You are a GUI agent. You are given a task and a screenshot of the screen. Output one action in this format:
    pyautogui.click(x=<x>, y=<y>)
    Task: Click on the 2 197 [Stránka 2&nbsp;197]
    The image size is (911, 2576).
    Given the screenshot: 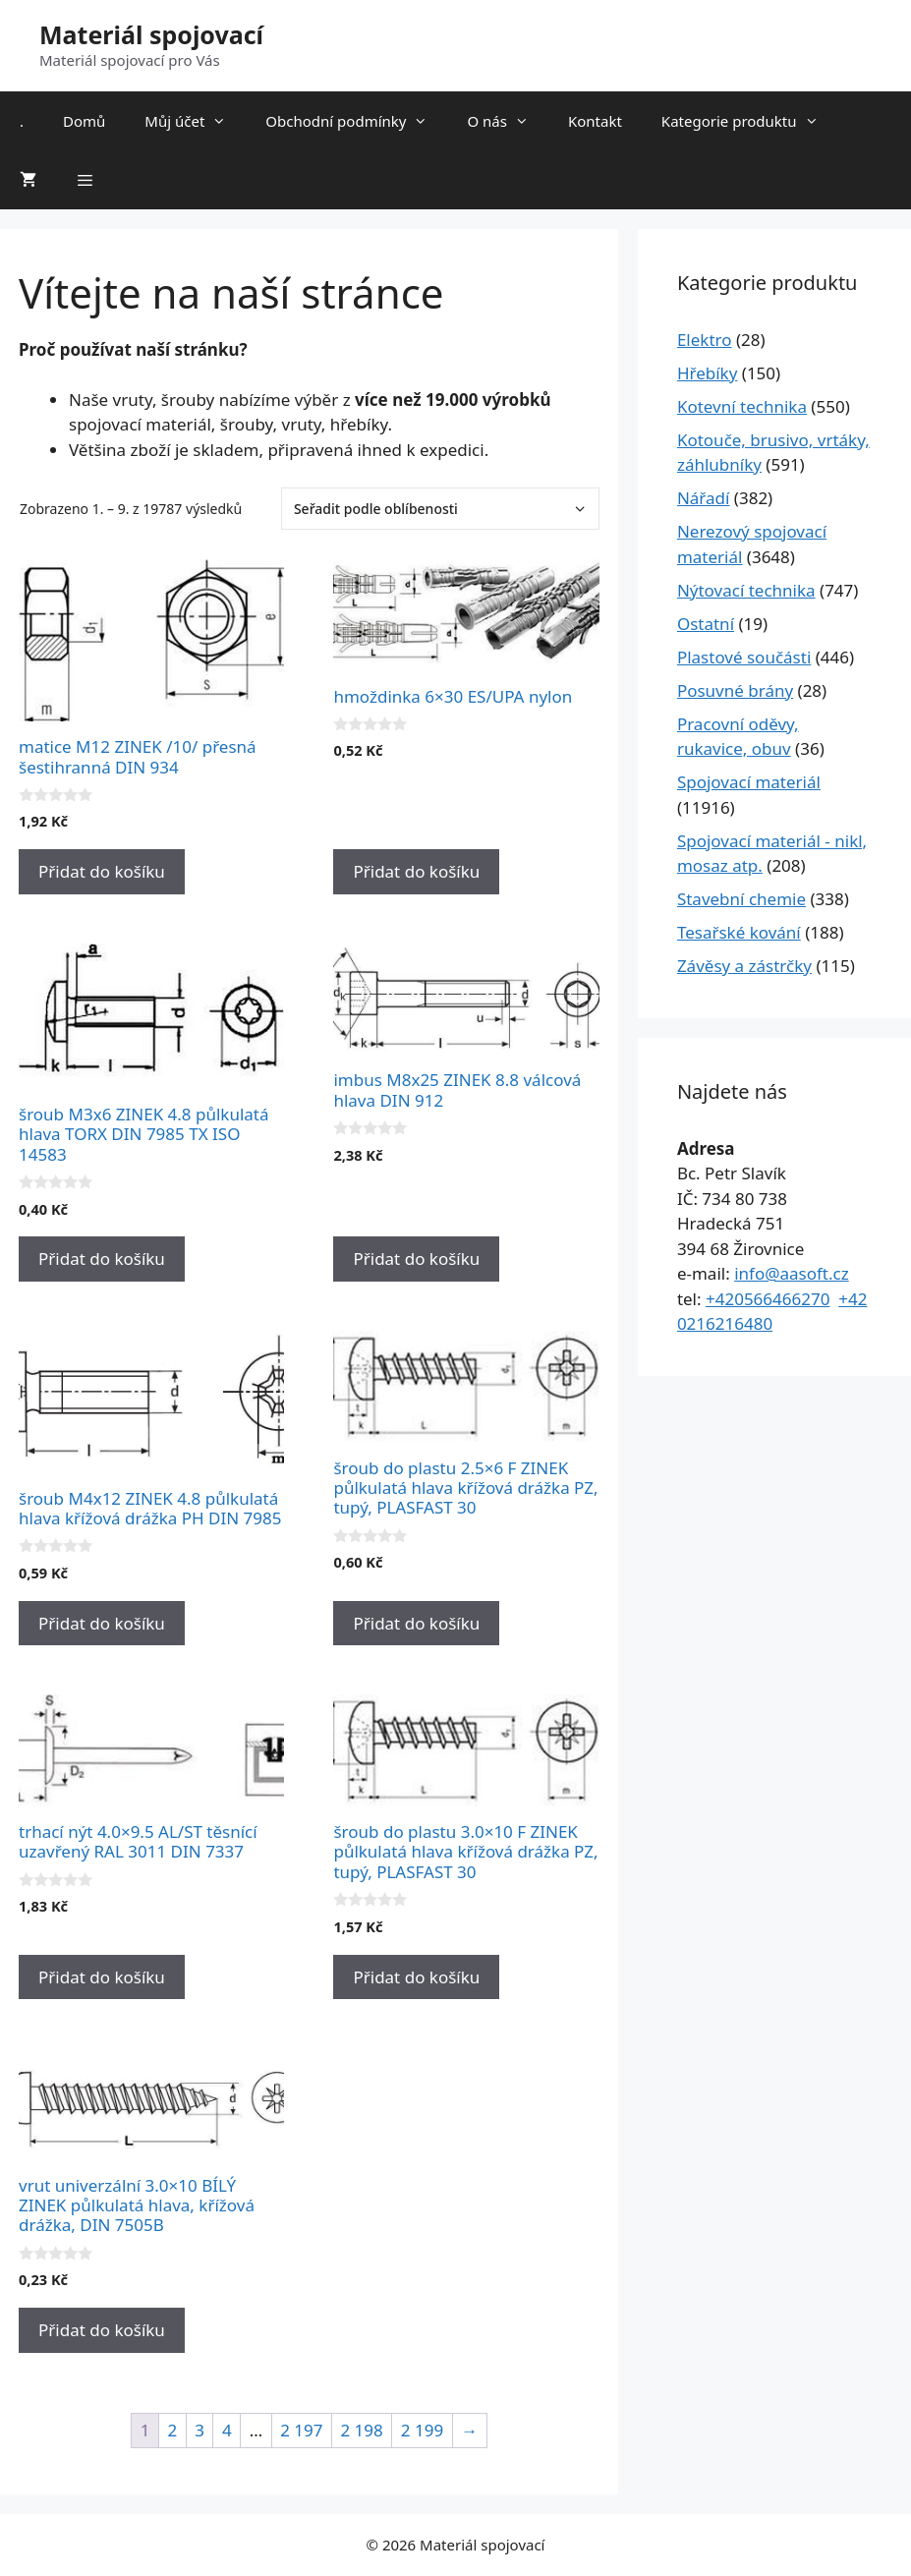 What is the action you would take?
    pyautogui.click(x=301, y=2430)
    